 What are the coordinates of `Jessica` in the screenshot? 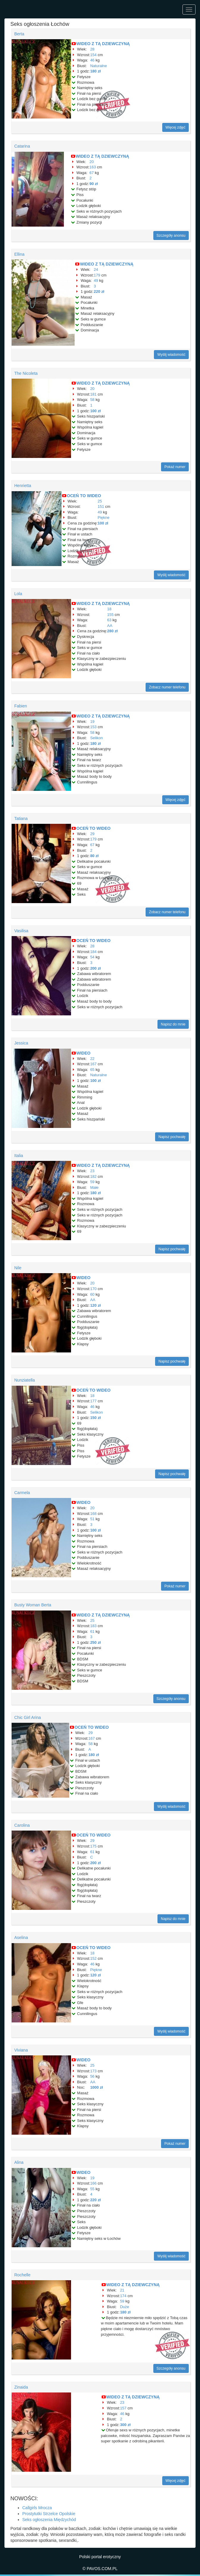 It's located at (21, 1043).